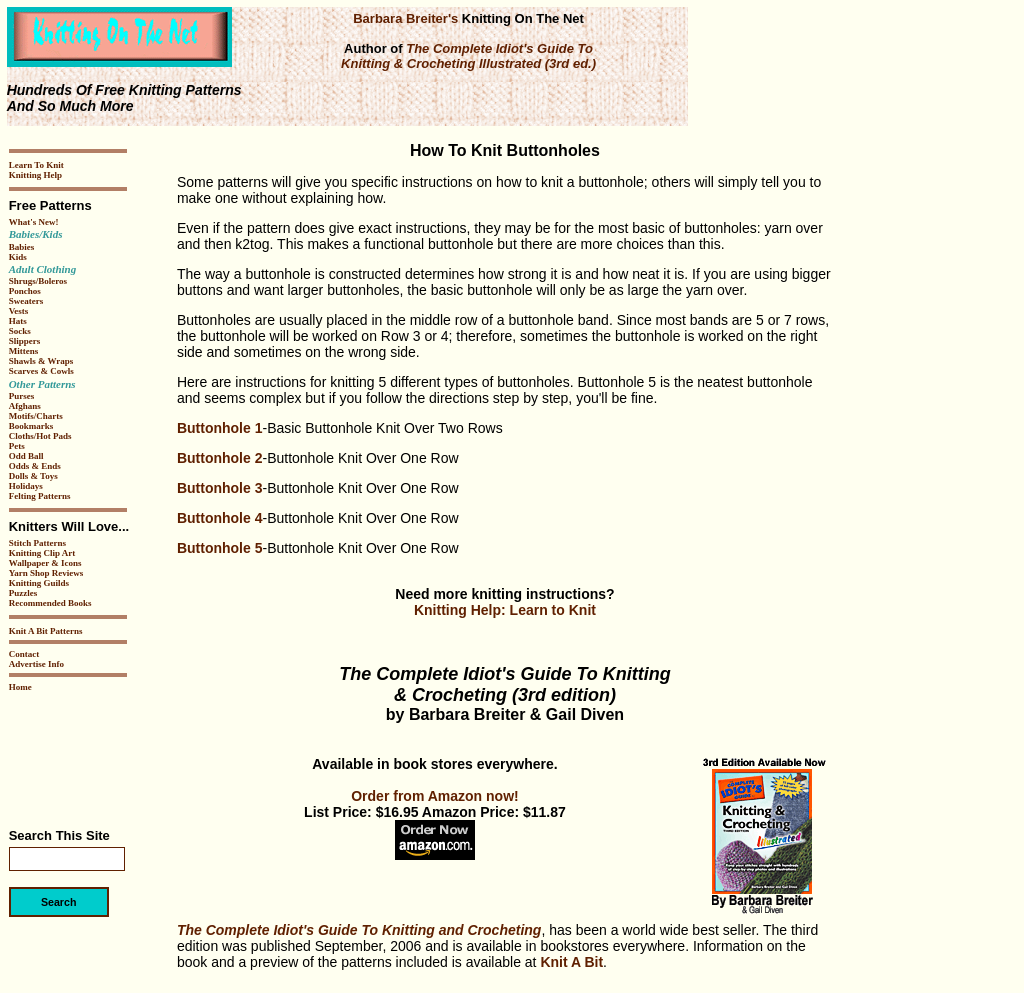 This screenshot has width=1024, height=993. What do you see at coordinates (38, 281) in the screenshot?
I see `Shrugs/Boleros` at bounding box center [38, 281].